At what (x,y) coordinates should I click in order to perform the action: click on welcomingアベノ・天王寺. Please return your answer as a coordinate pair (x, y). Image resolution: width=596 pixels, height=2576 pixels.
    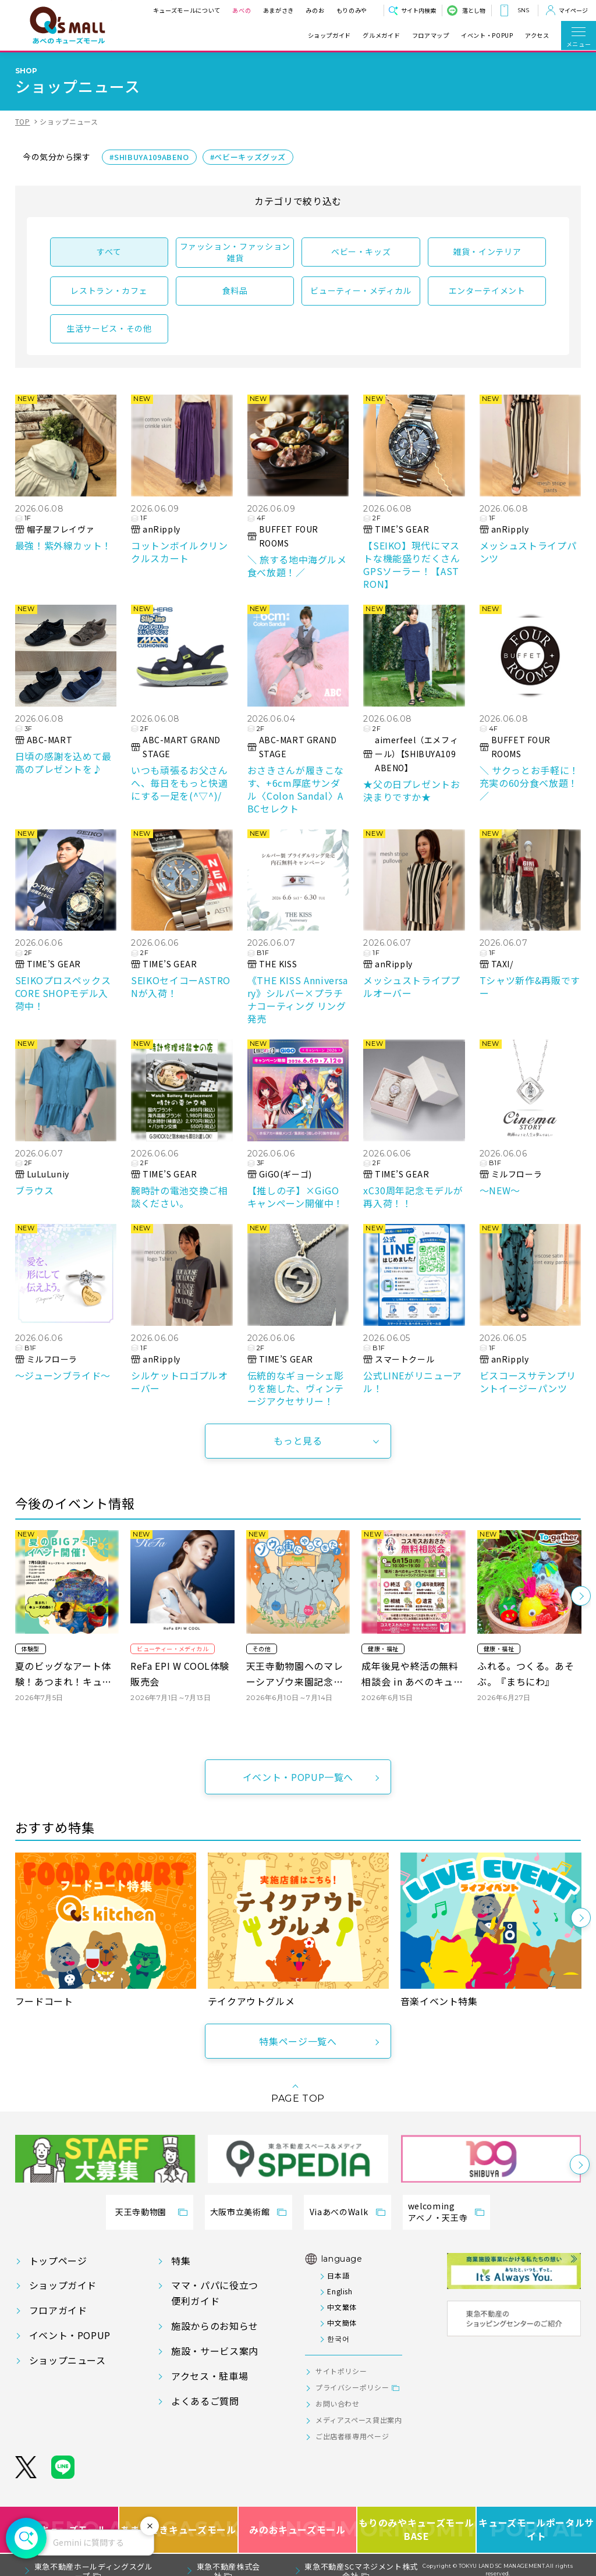
    Looking at the image, I should click on (437, 2211).